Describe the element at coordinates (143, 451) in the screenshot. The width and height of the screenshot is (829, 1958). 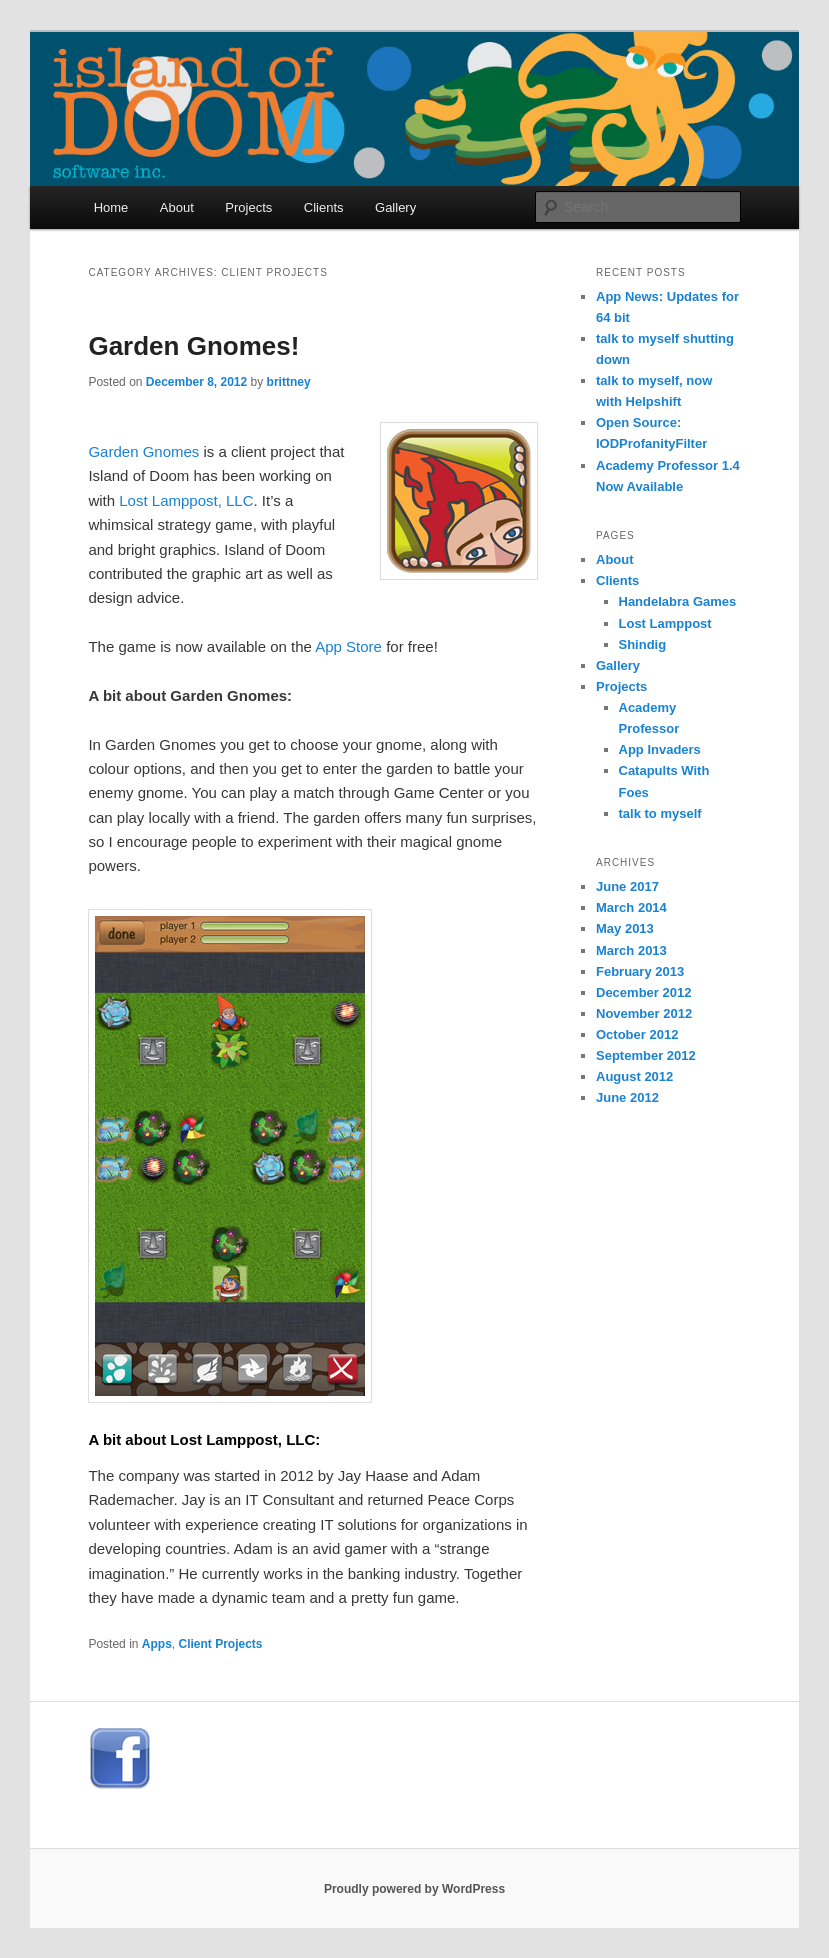
I see `Garden Gnomes` at that location.